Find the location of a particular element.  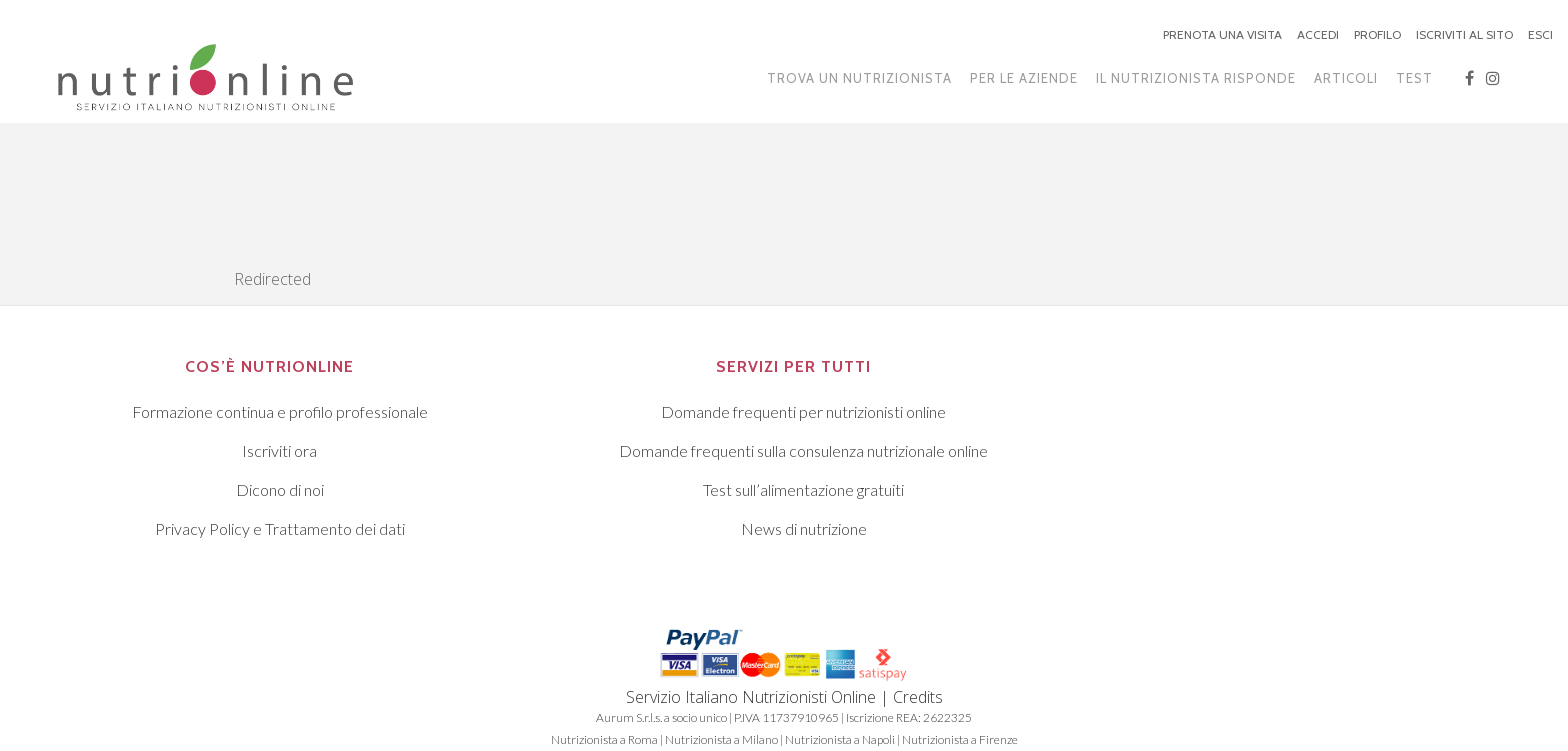

Nutrizionista a Milano is located at coordinates (721, 739).